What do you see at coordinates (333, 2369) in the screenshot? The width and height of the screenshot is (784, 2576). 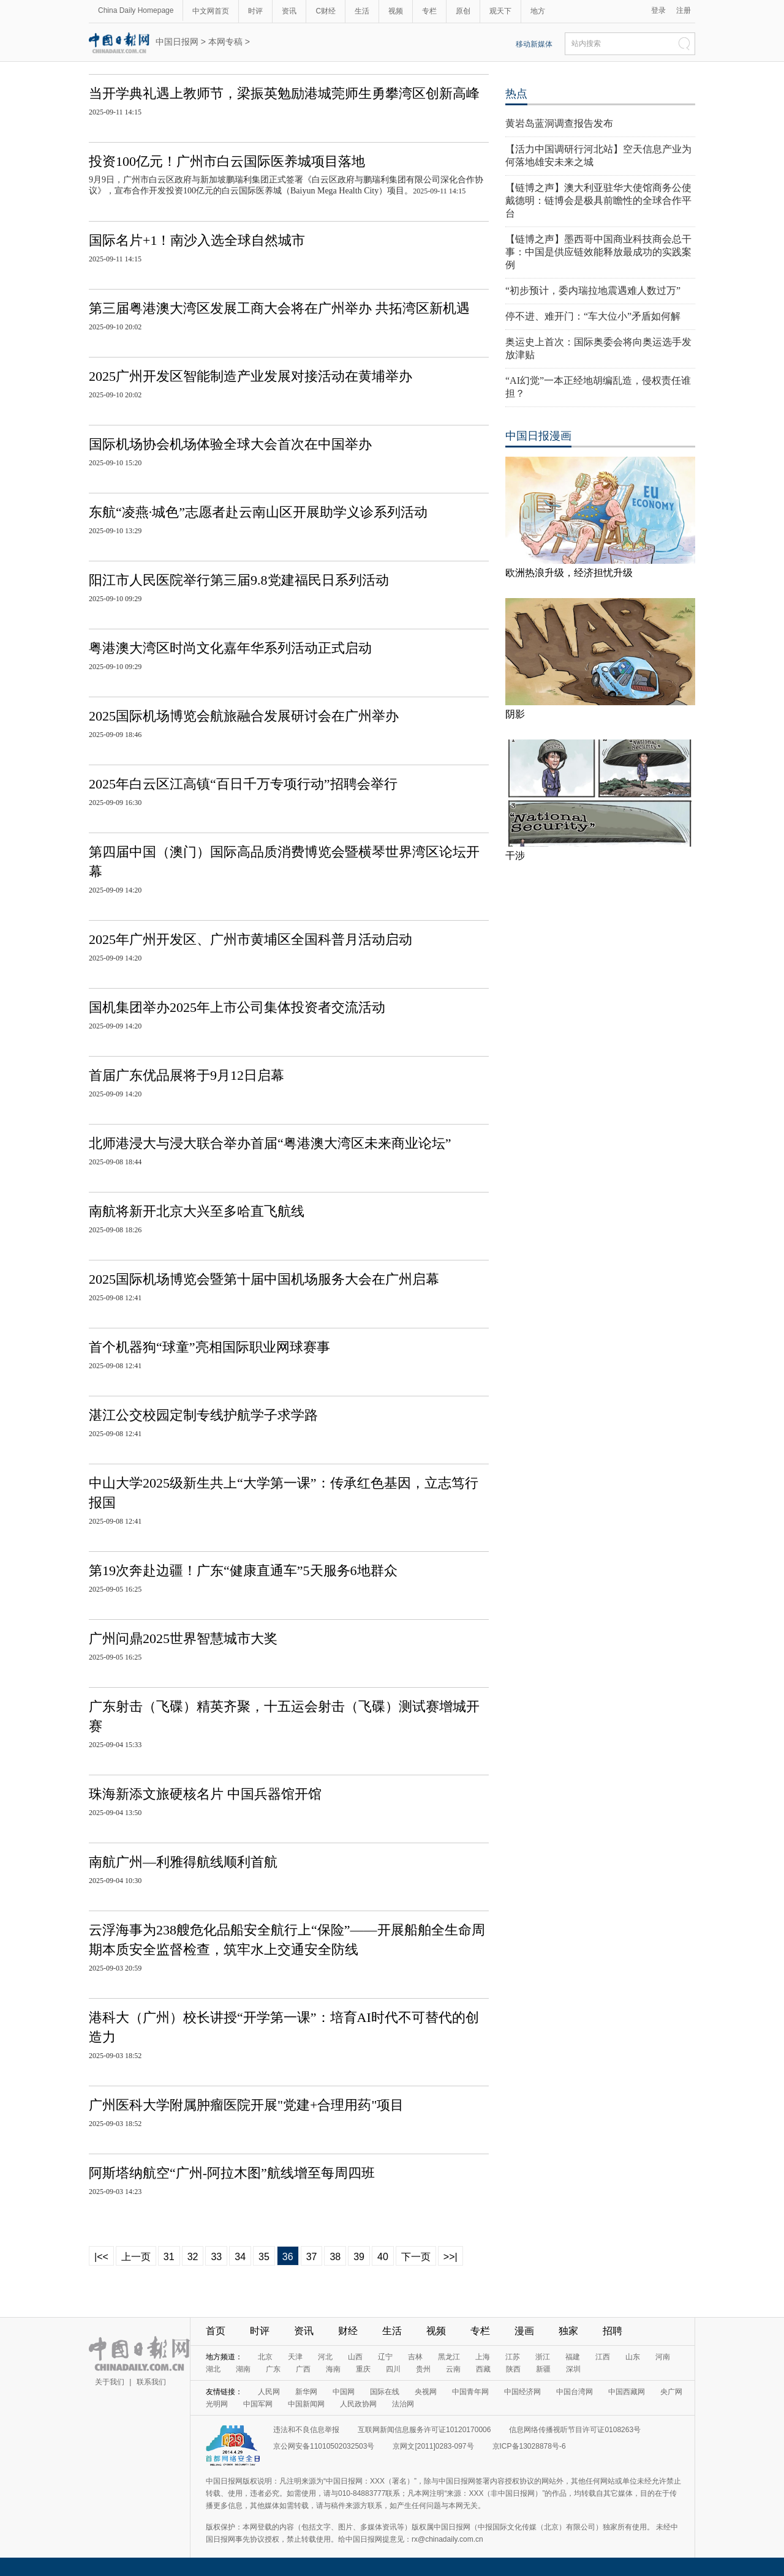 I see `海南` at bounding box center [333, 2369].